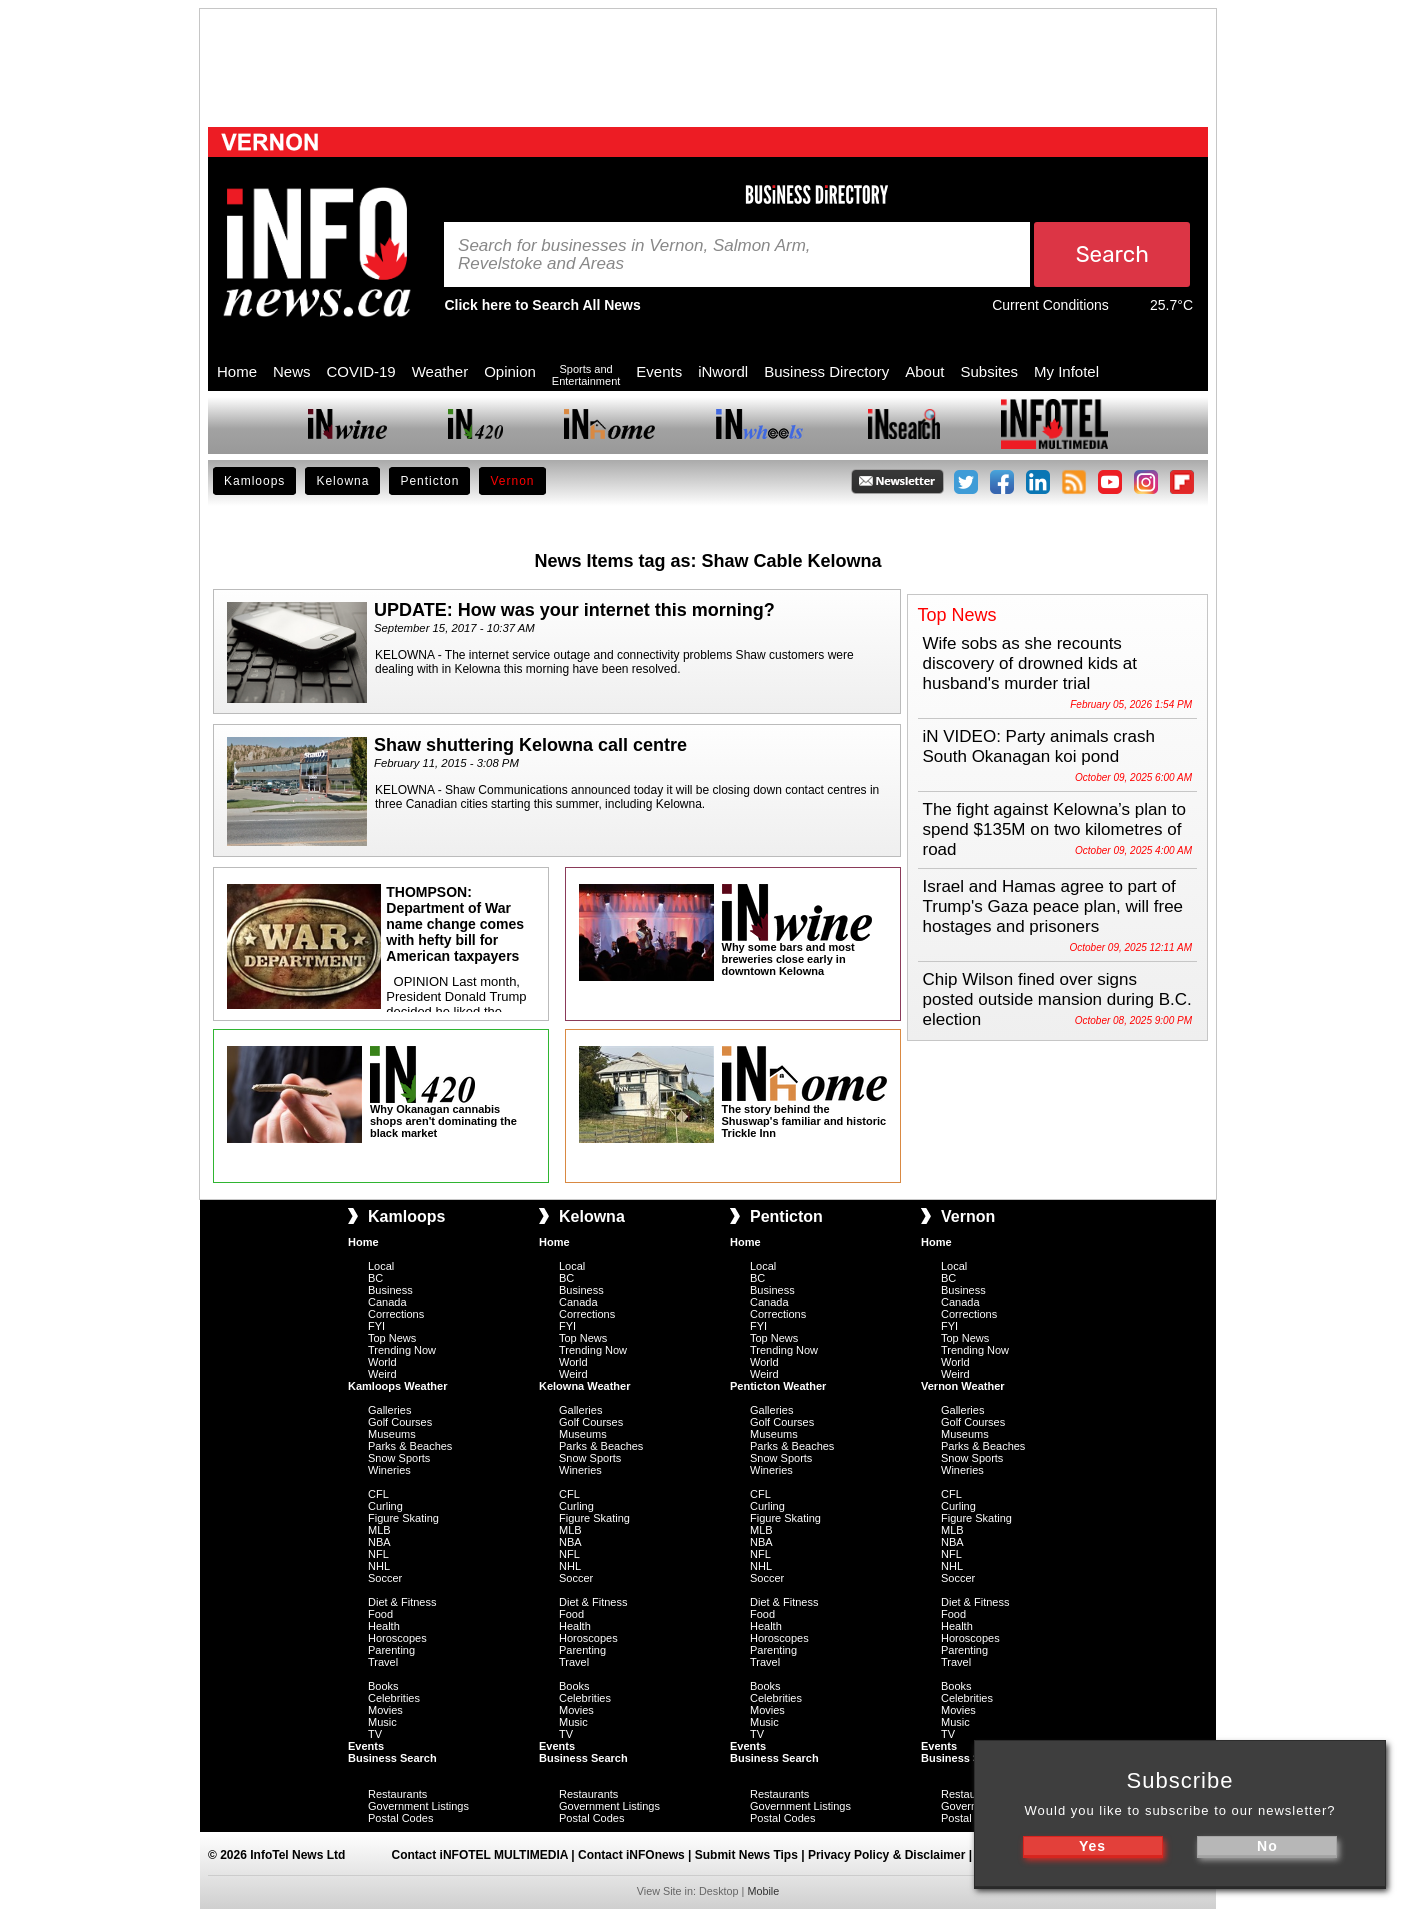  What do you see at coordinates (396, 1314) in the screenshot?
I see `Corrections` at bounding box center [396, 1314].